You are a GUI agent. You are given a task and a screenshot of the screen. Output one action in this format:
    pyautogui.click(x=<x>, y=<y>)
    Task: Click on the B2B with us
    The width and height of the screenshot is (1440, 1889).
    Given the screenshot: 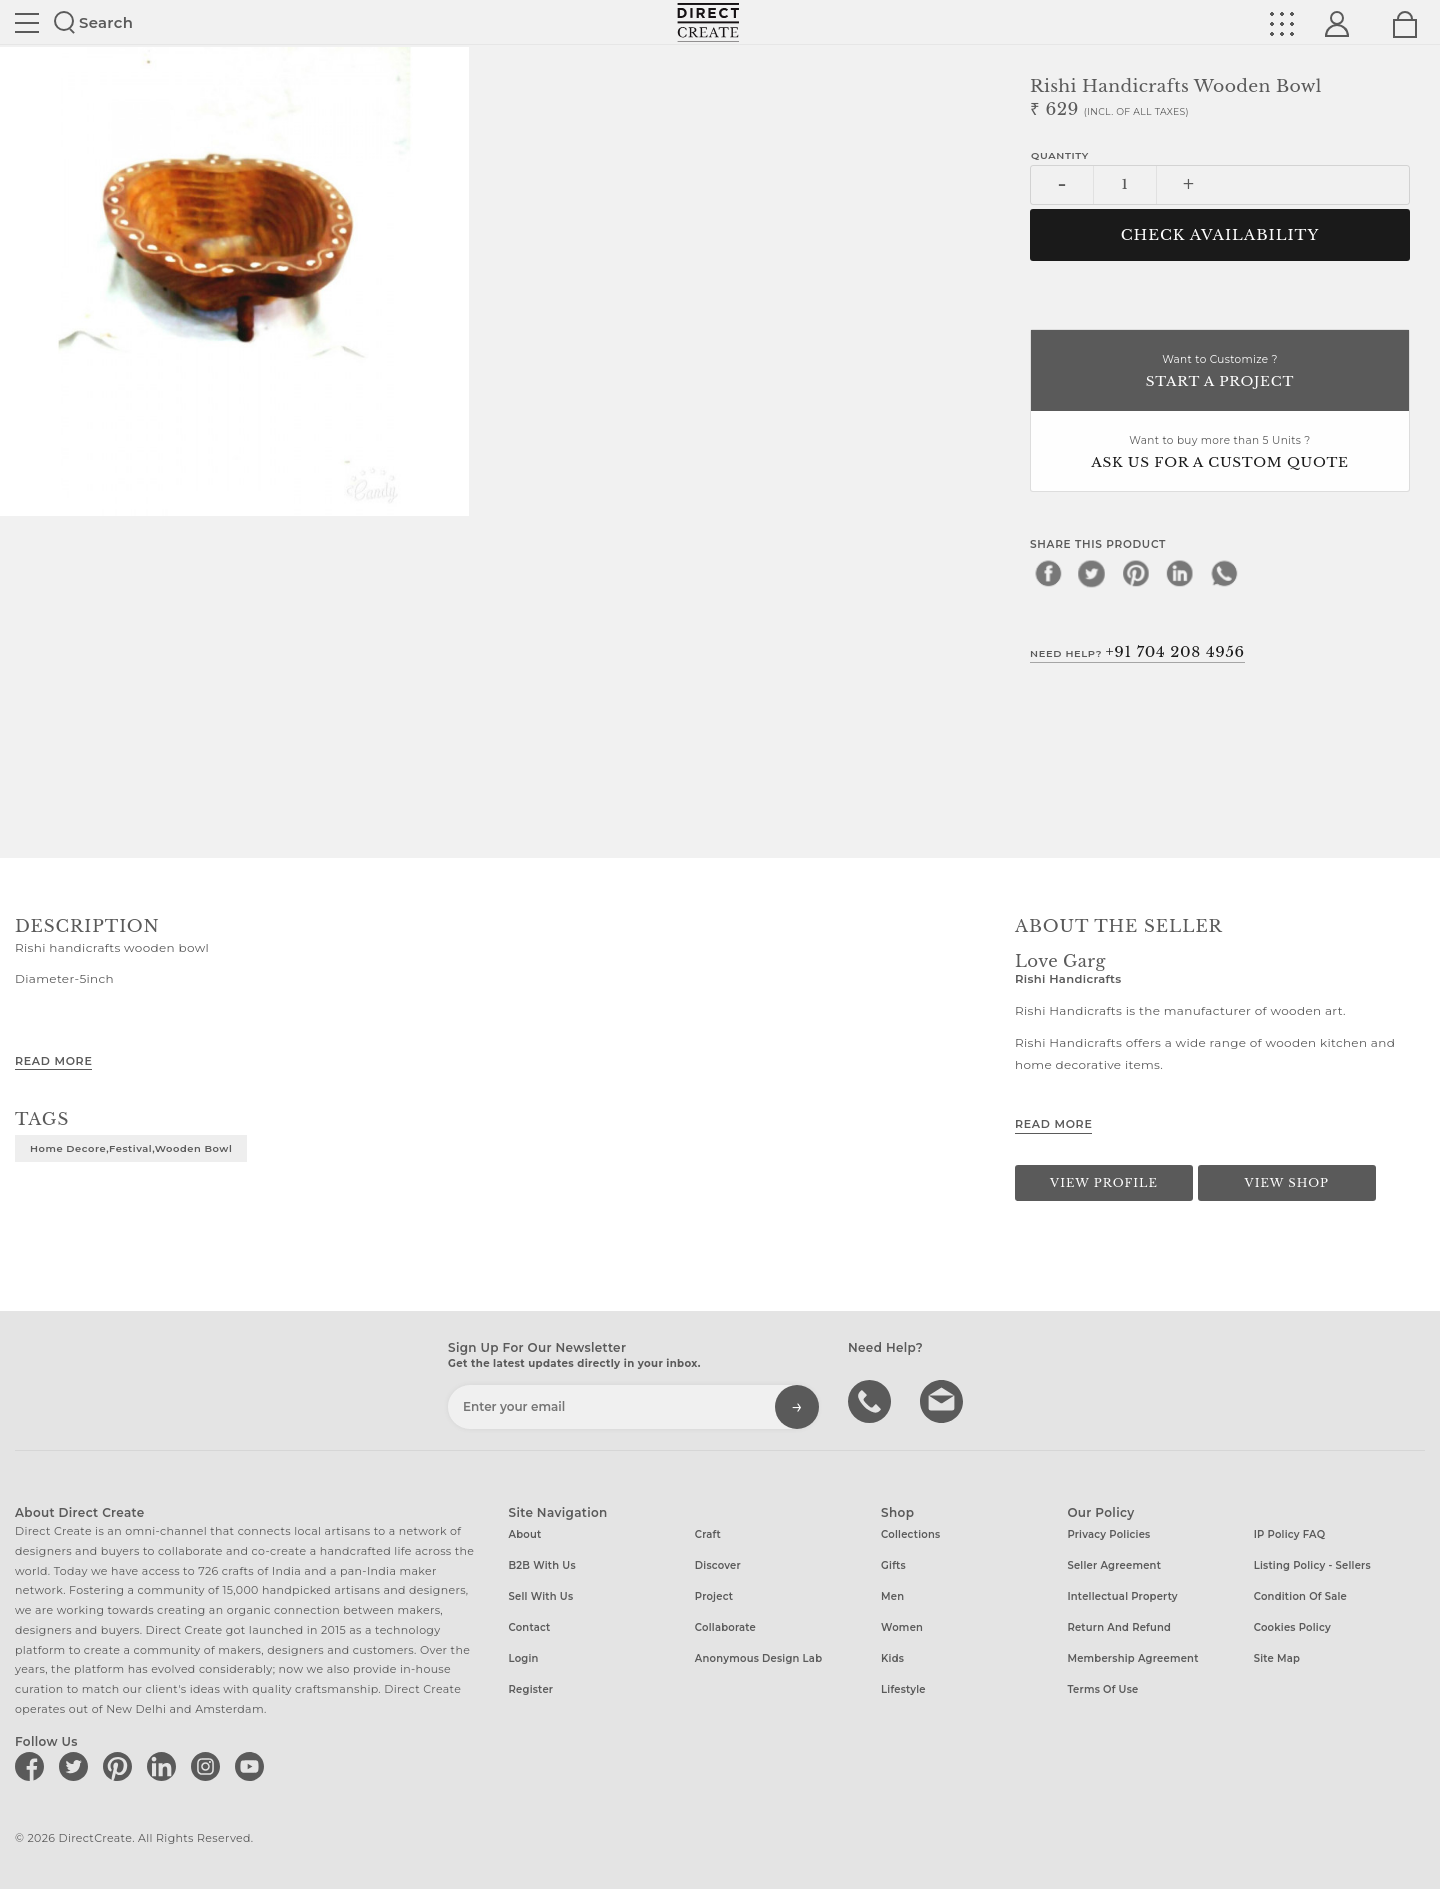 What is the action you would take?
    pyautogui.click(x=542, y=1565)
    